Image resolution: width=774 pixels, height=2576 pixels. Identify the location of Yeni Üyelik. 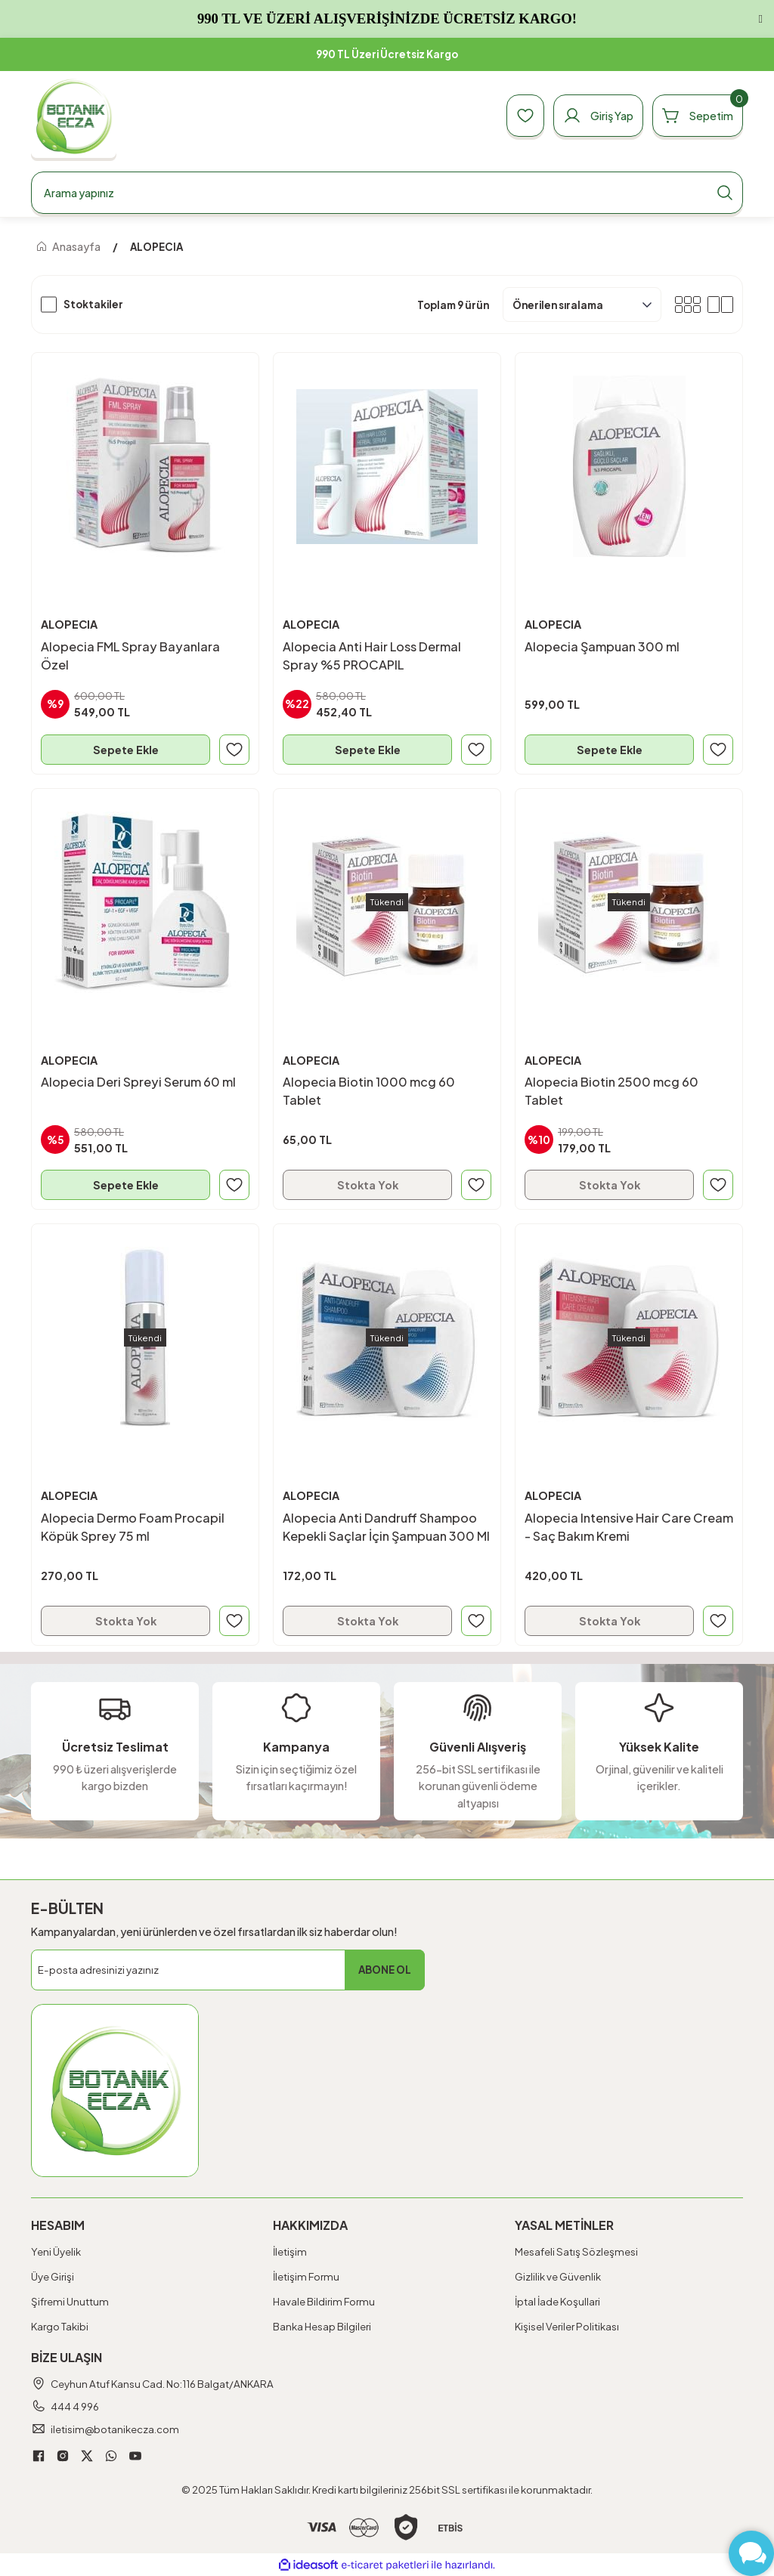
(56, 2251).